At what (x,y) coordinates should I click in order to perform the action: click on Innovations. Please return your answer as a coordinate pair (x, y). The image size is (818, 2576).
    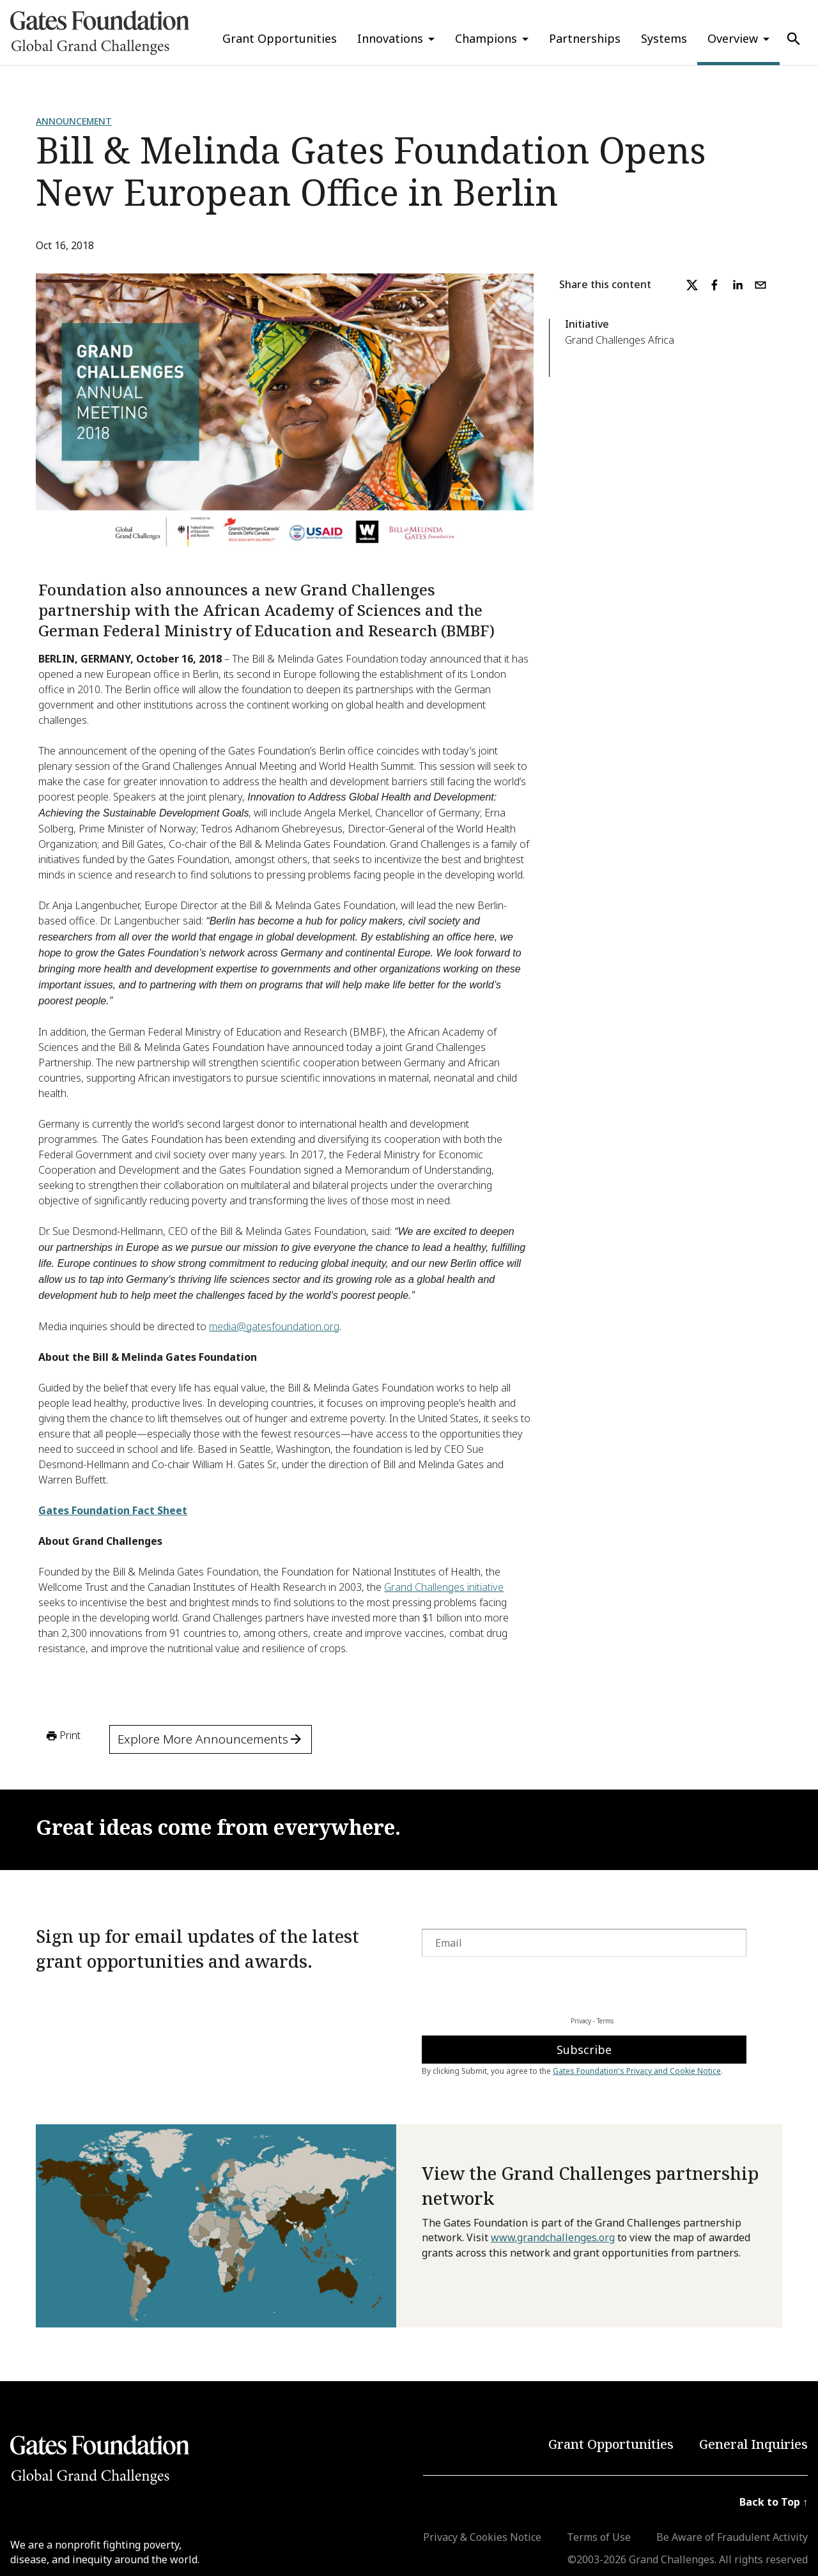
    Looking at the image, I should click on (390, 38).